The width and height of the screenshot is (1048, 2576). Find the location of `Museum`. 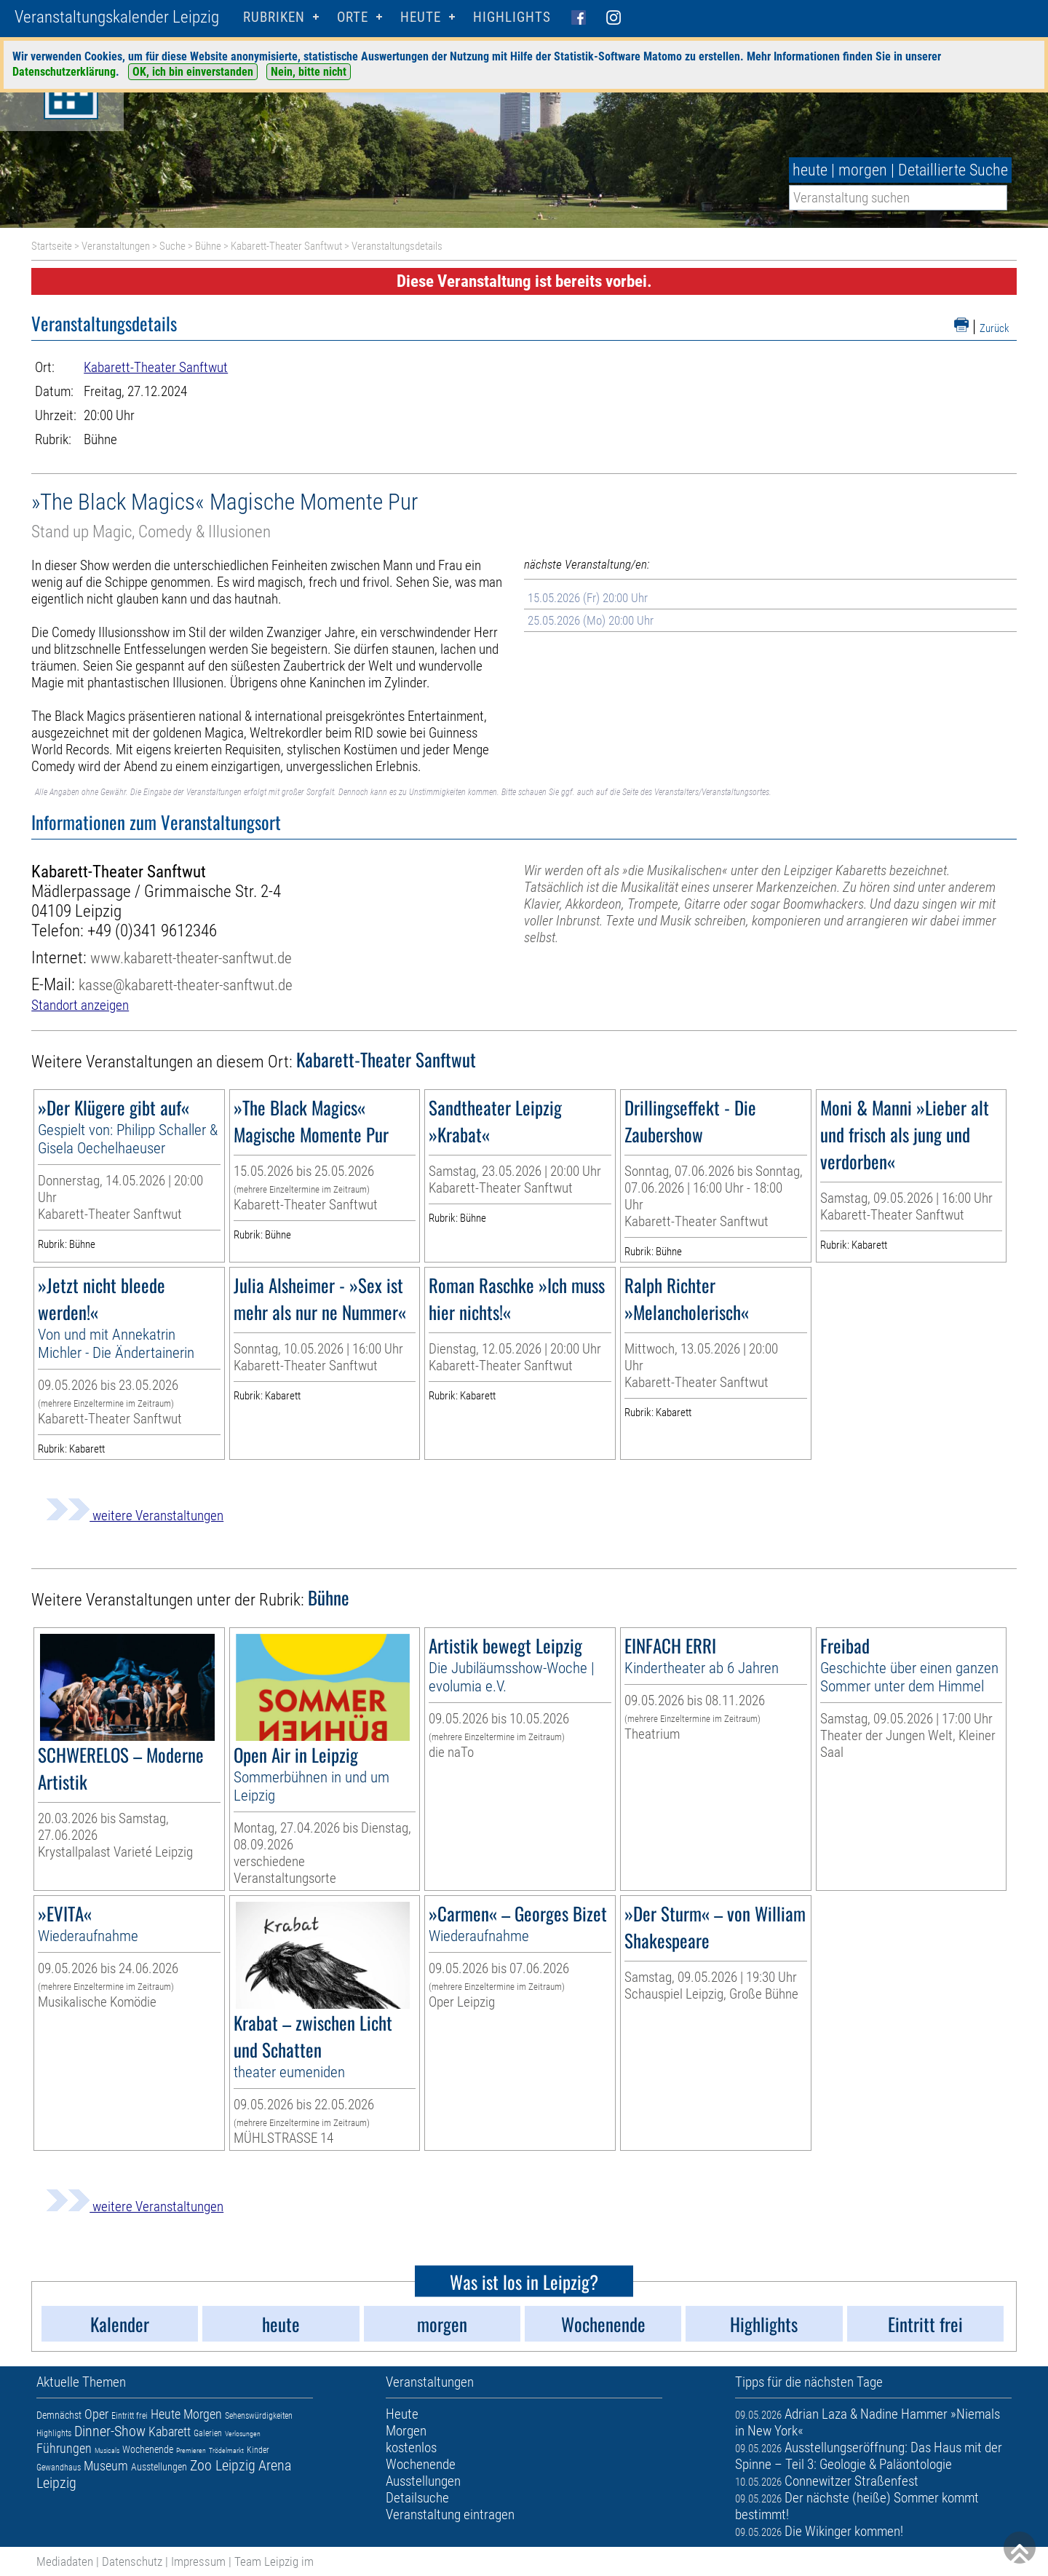

Museum is located at coordinates (106, 2465).